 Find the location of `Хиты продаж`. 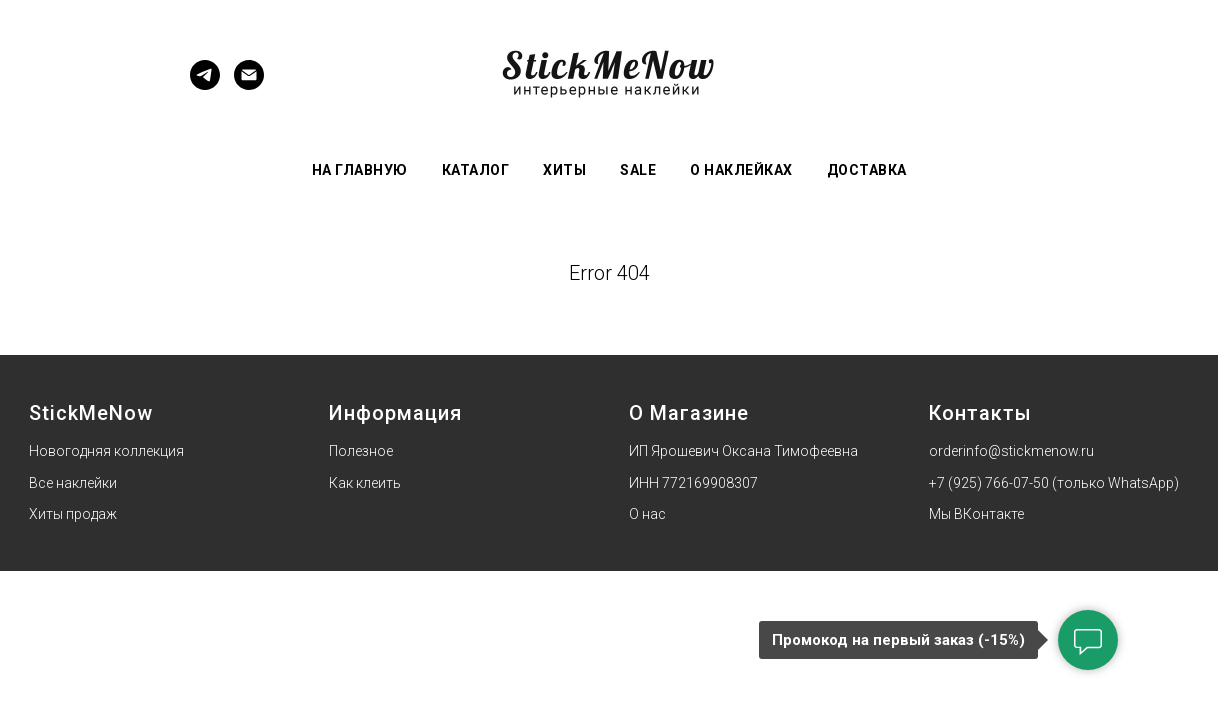

Хиты продаж is located at coordinates (73, 514).